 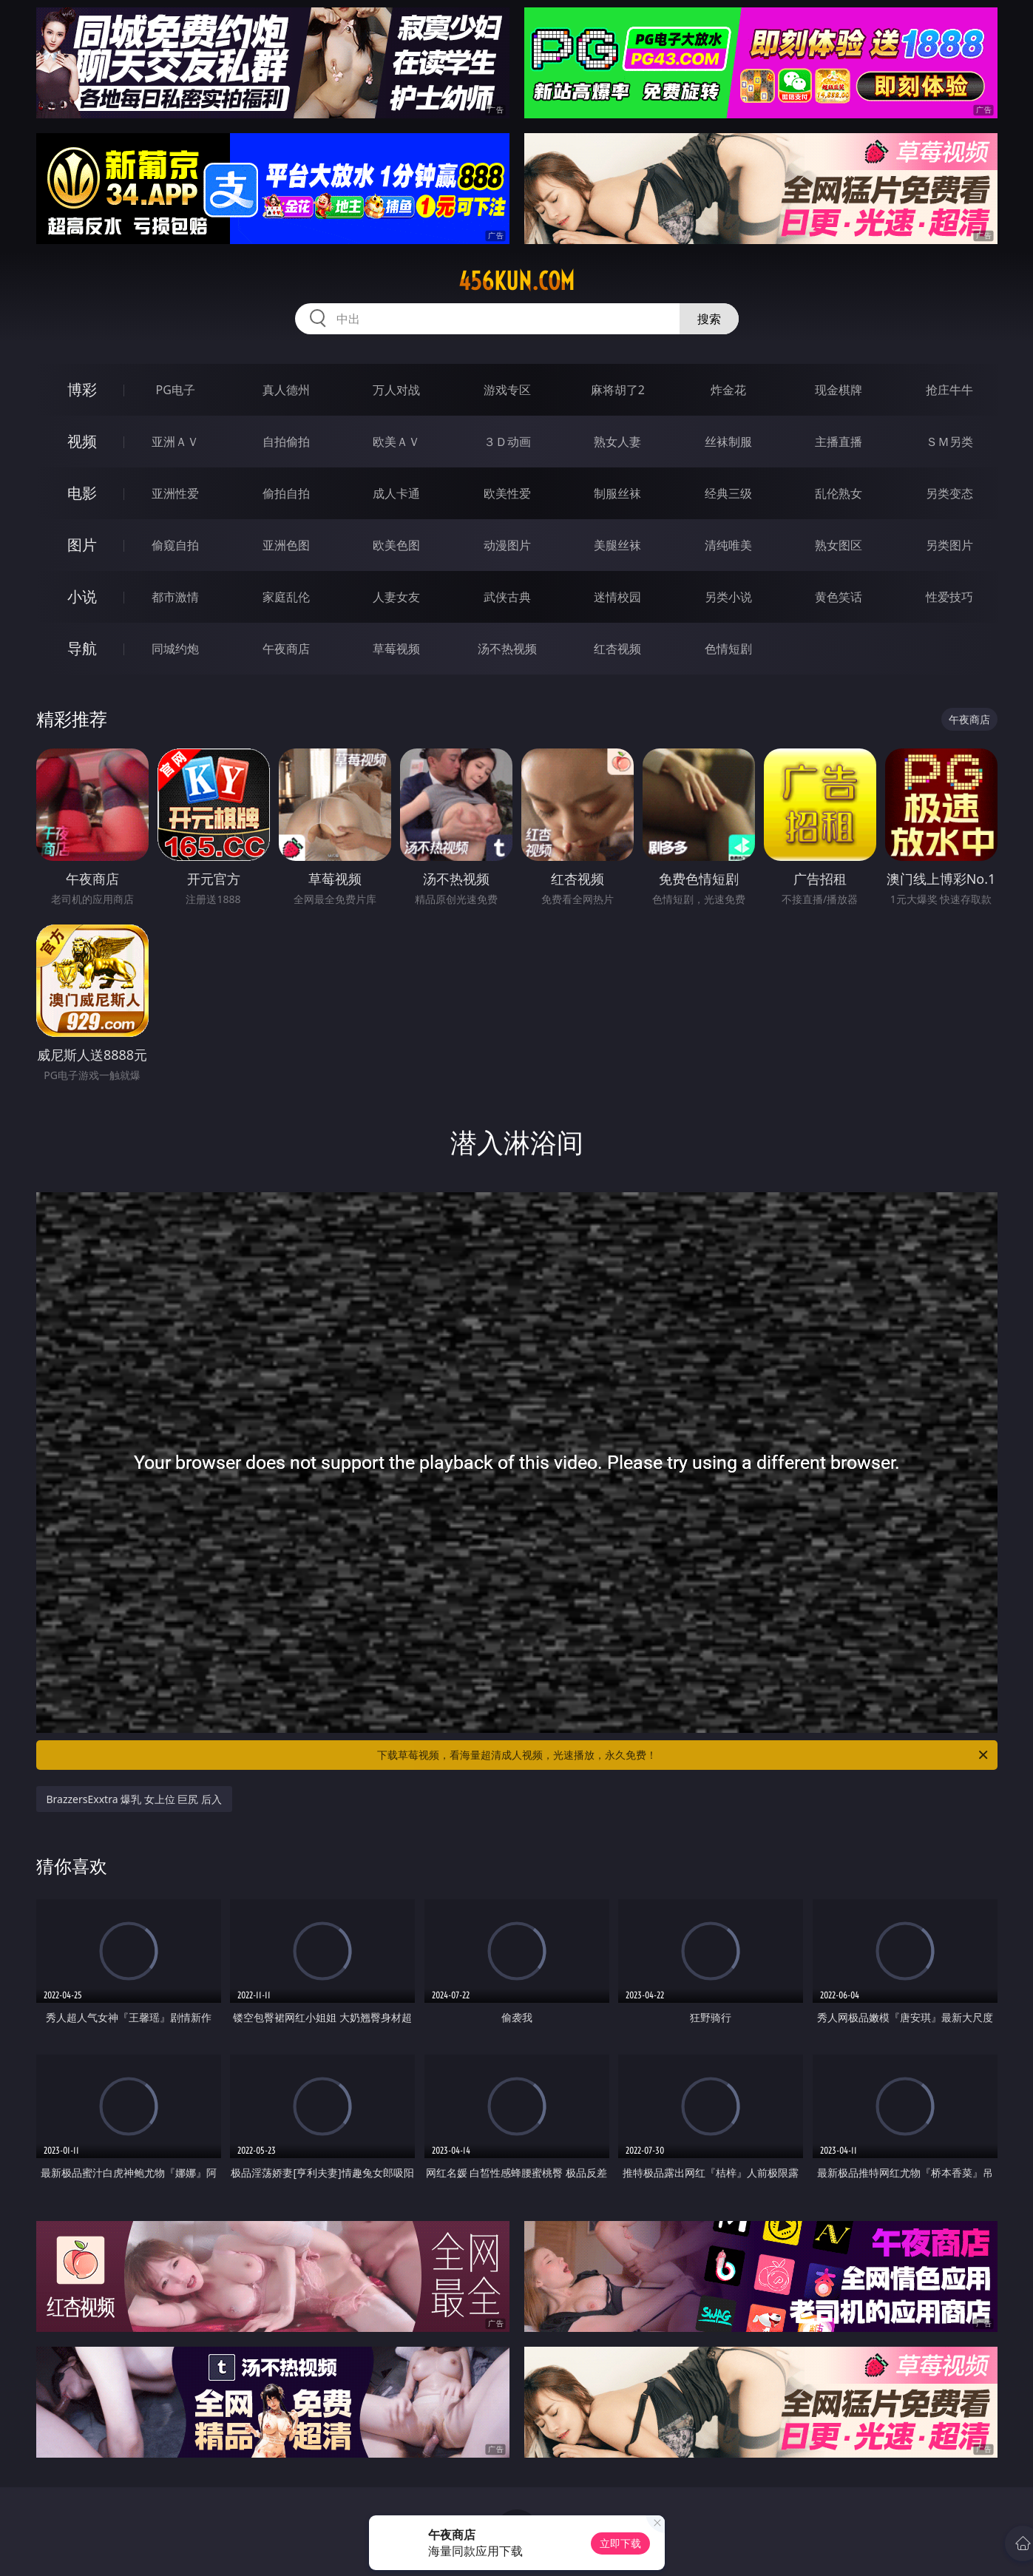 I want to click on 小说, so click(x=82, y=596).